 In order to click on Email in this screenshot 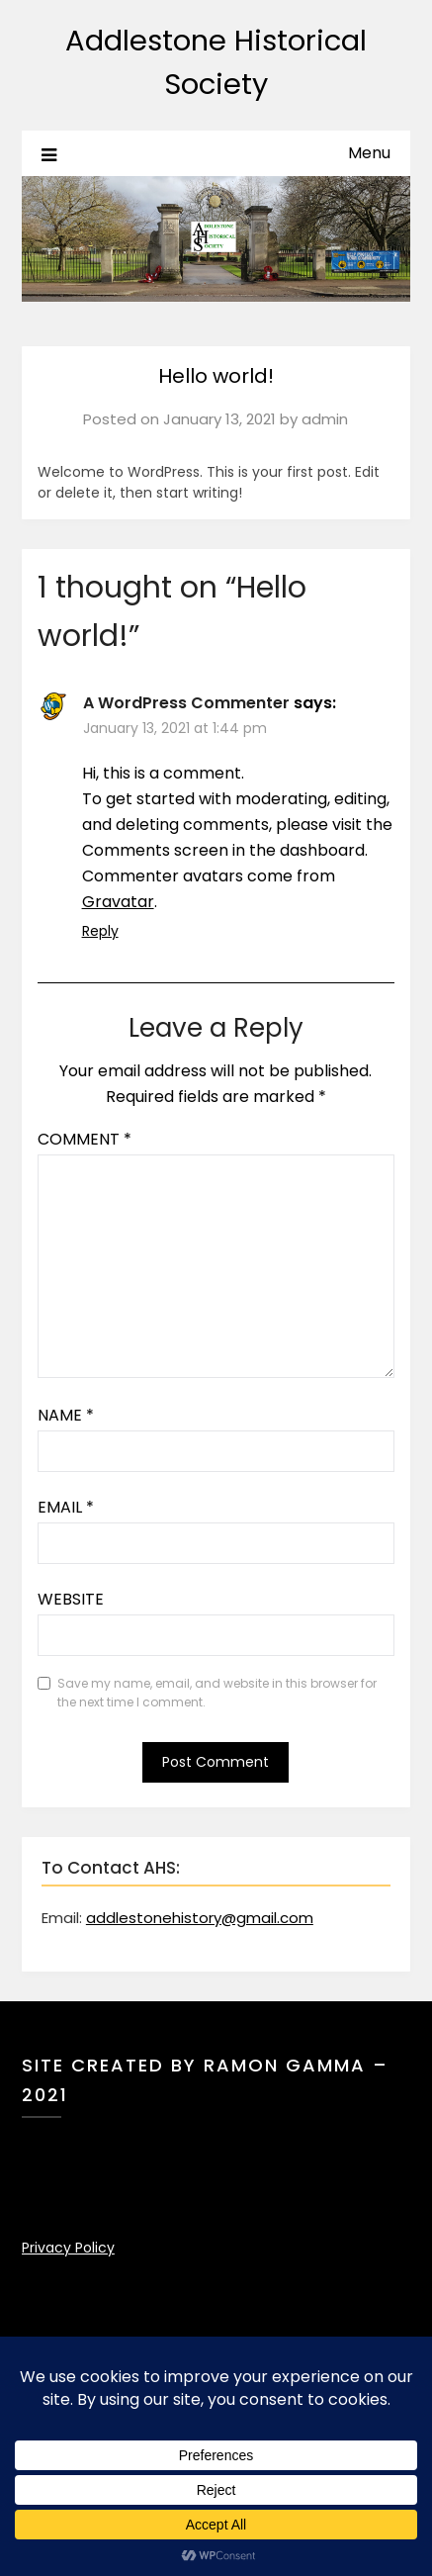, I will do `click(66, 1507)`.